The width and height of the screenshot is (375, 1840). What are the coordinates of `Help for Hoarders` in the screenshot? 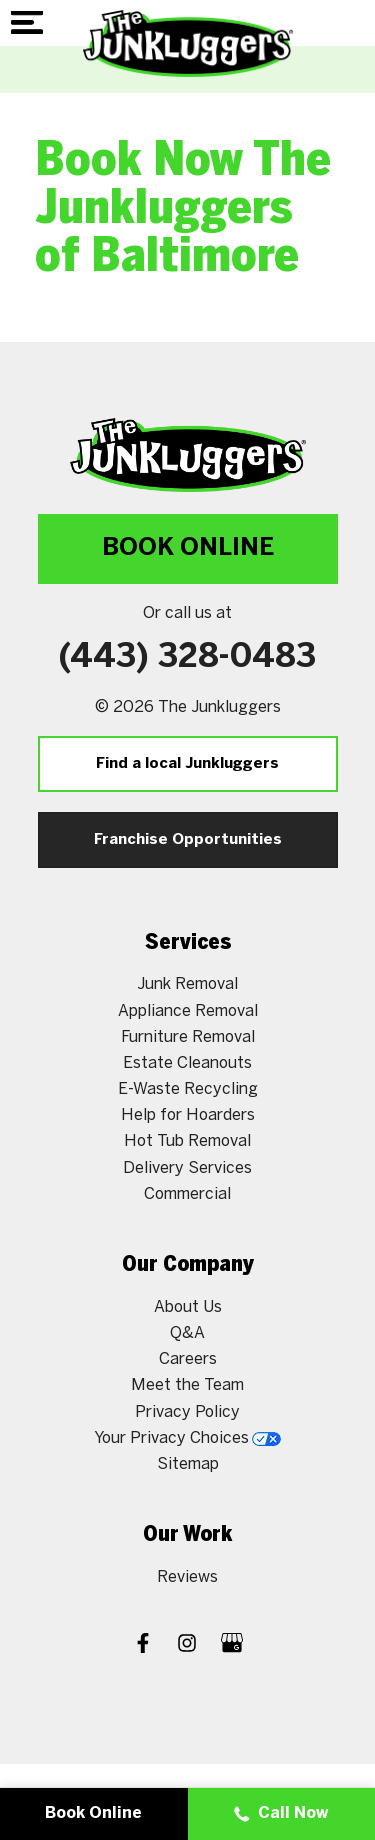 It's located at (188, 1114).